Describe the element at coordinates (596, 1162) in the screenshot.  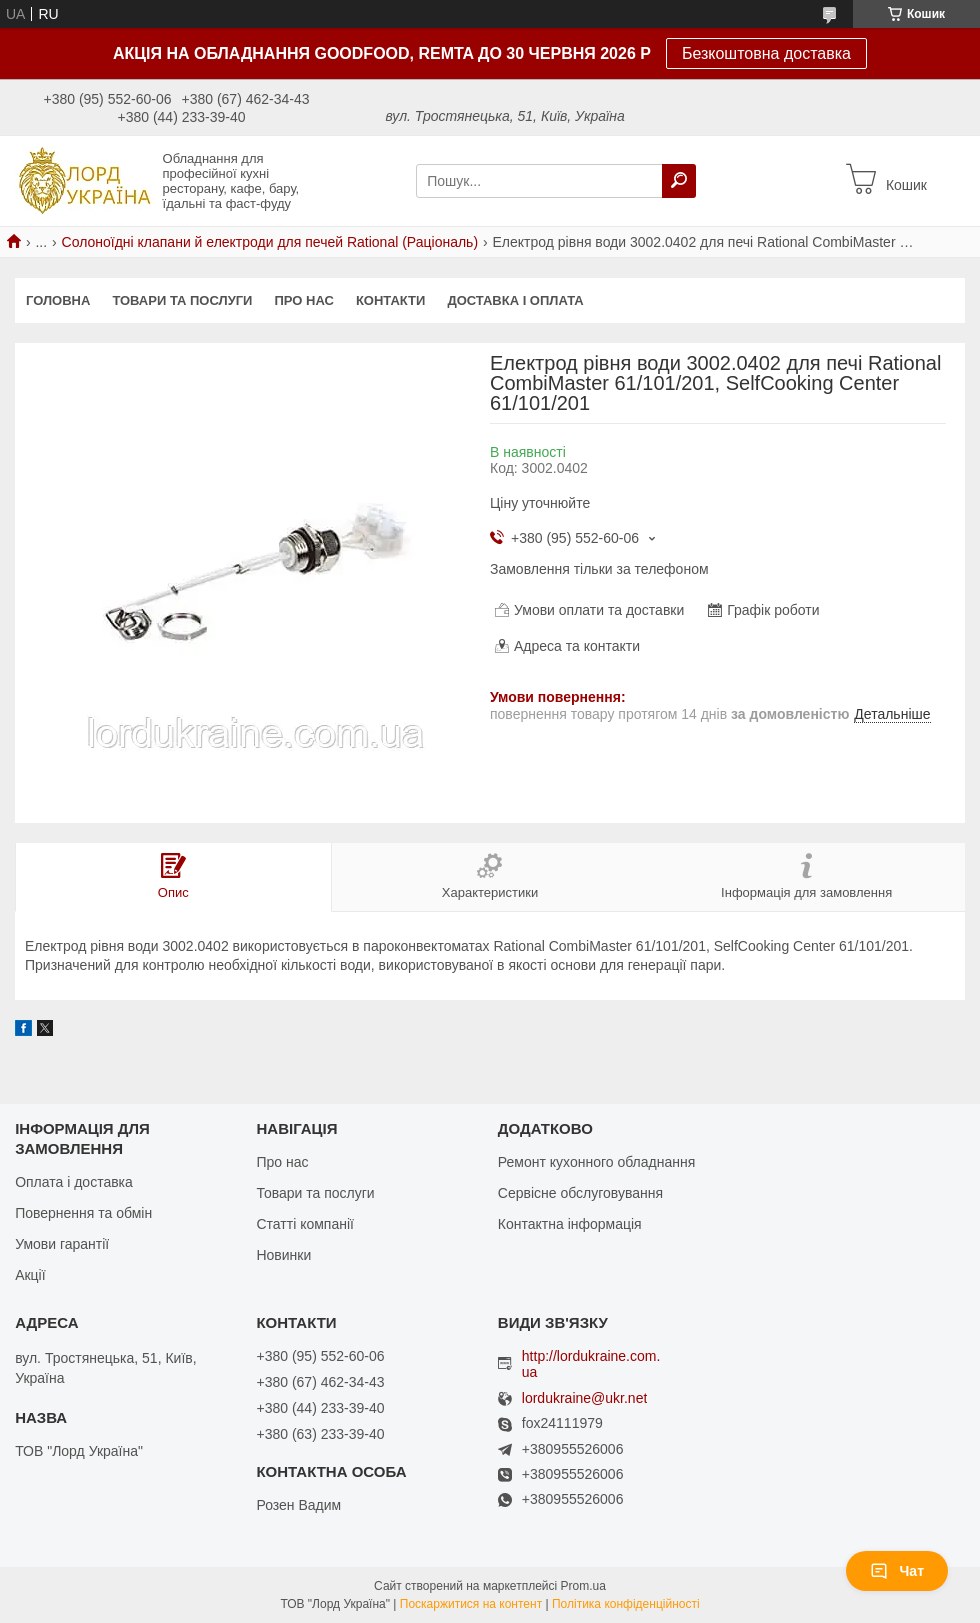
I see `Ремонт кухонного обладнання` at that location.